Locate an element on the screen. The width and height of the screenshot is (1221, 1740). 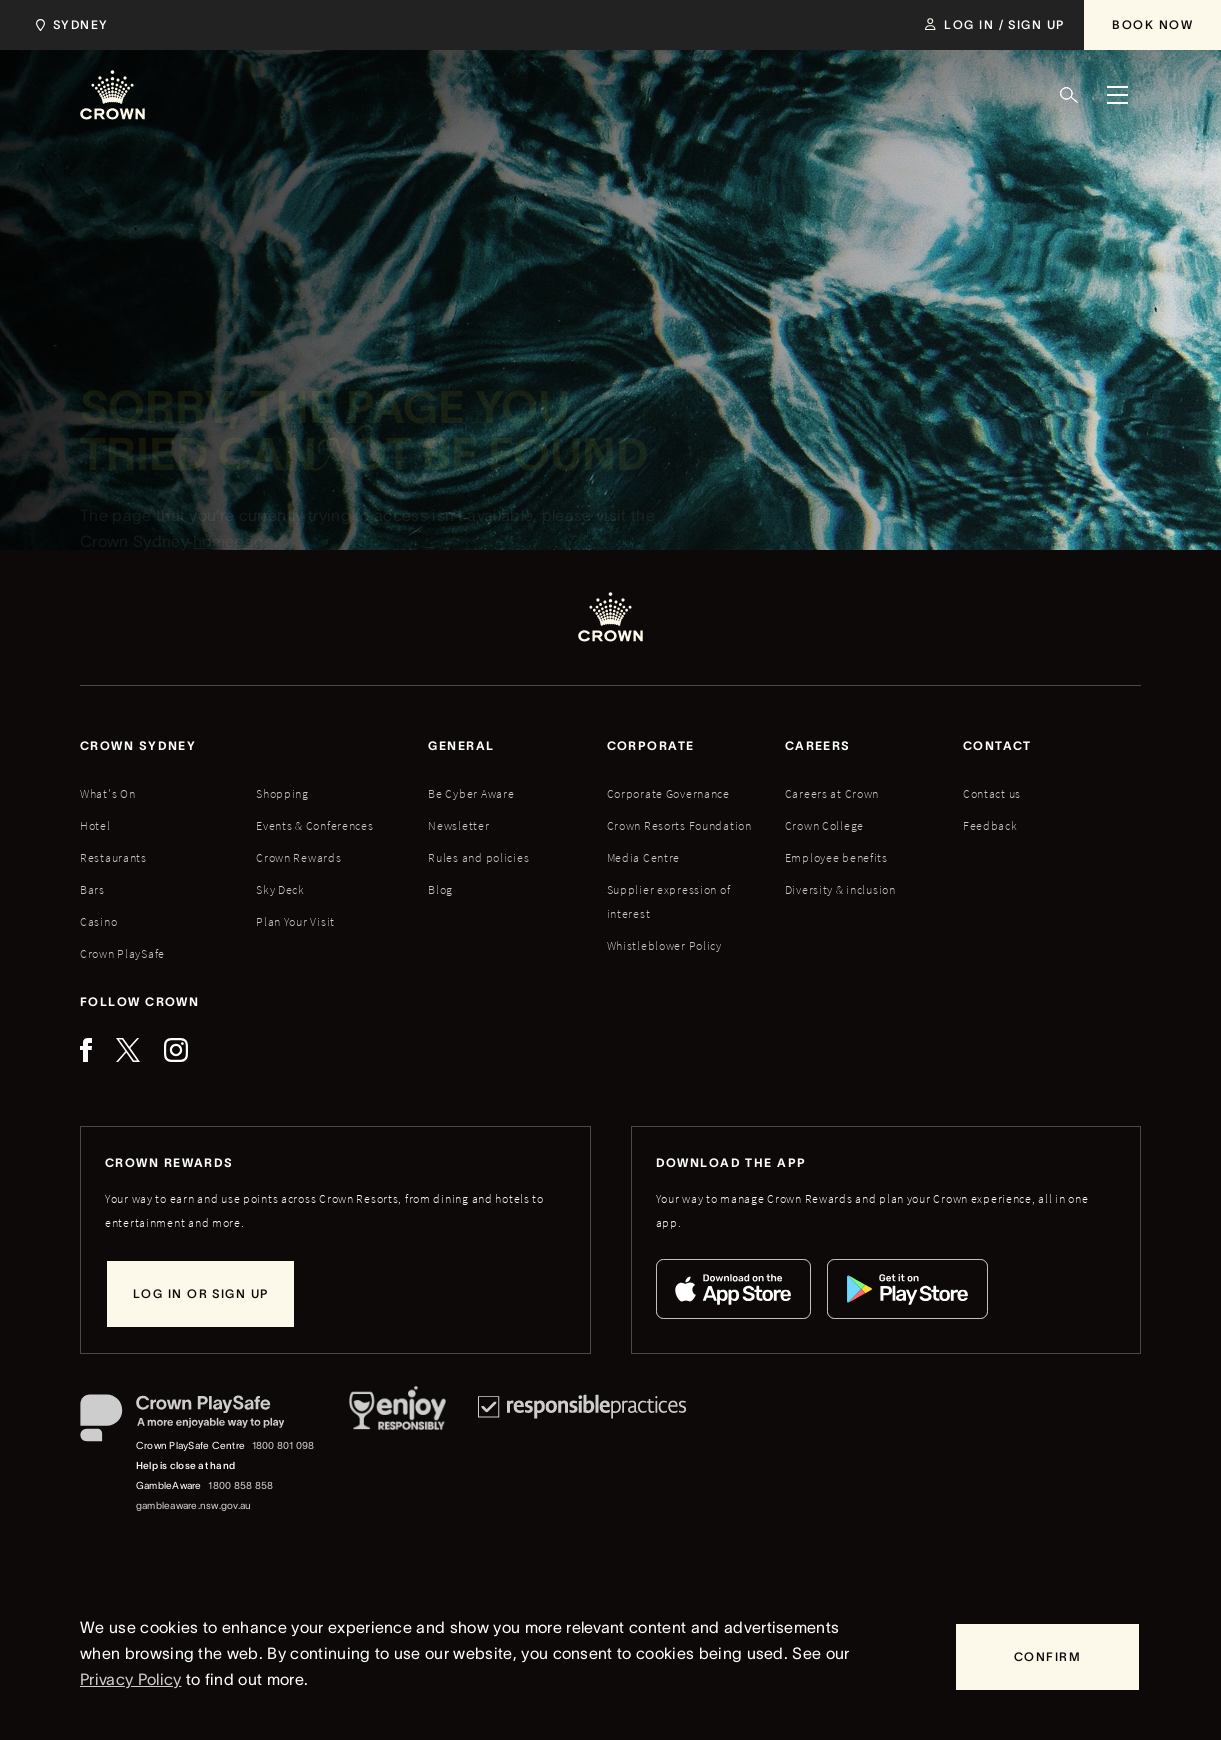
Employee benefits is located at coordinates (836, 857).